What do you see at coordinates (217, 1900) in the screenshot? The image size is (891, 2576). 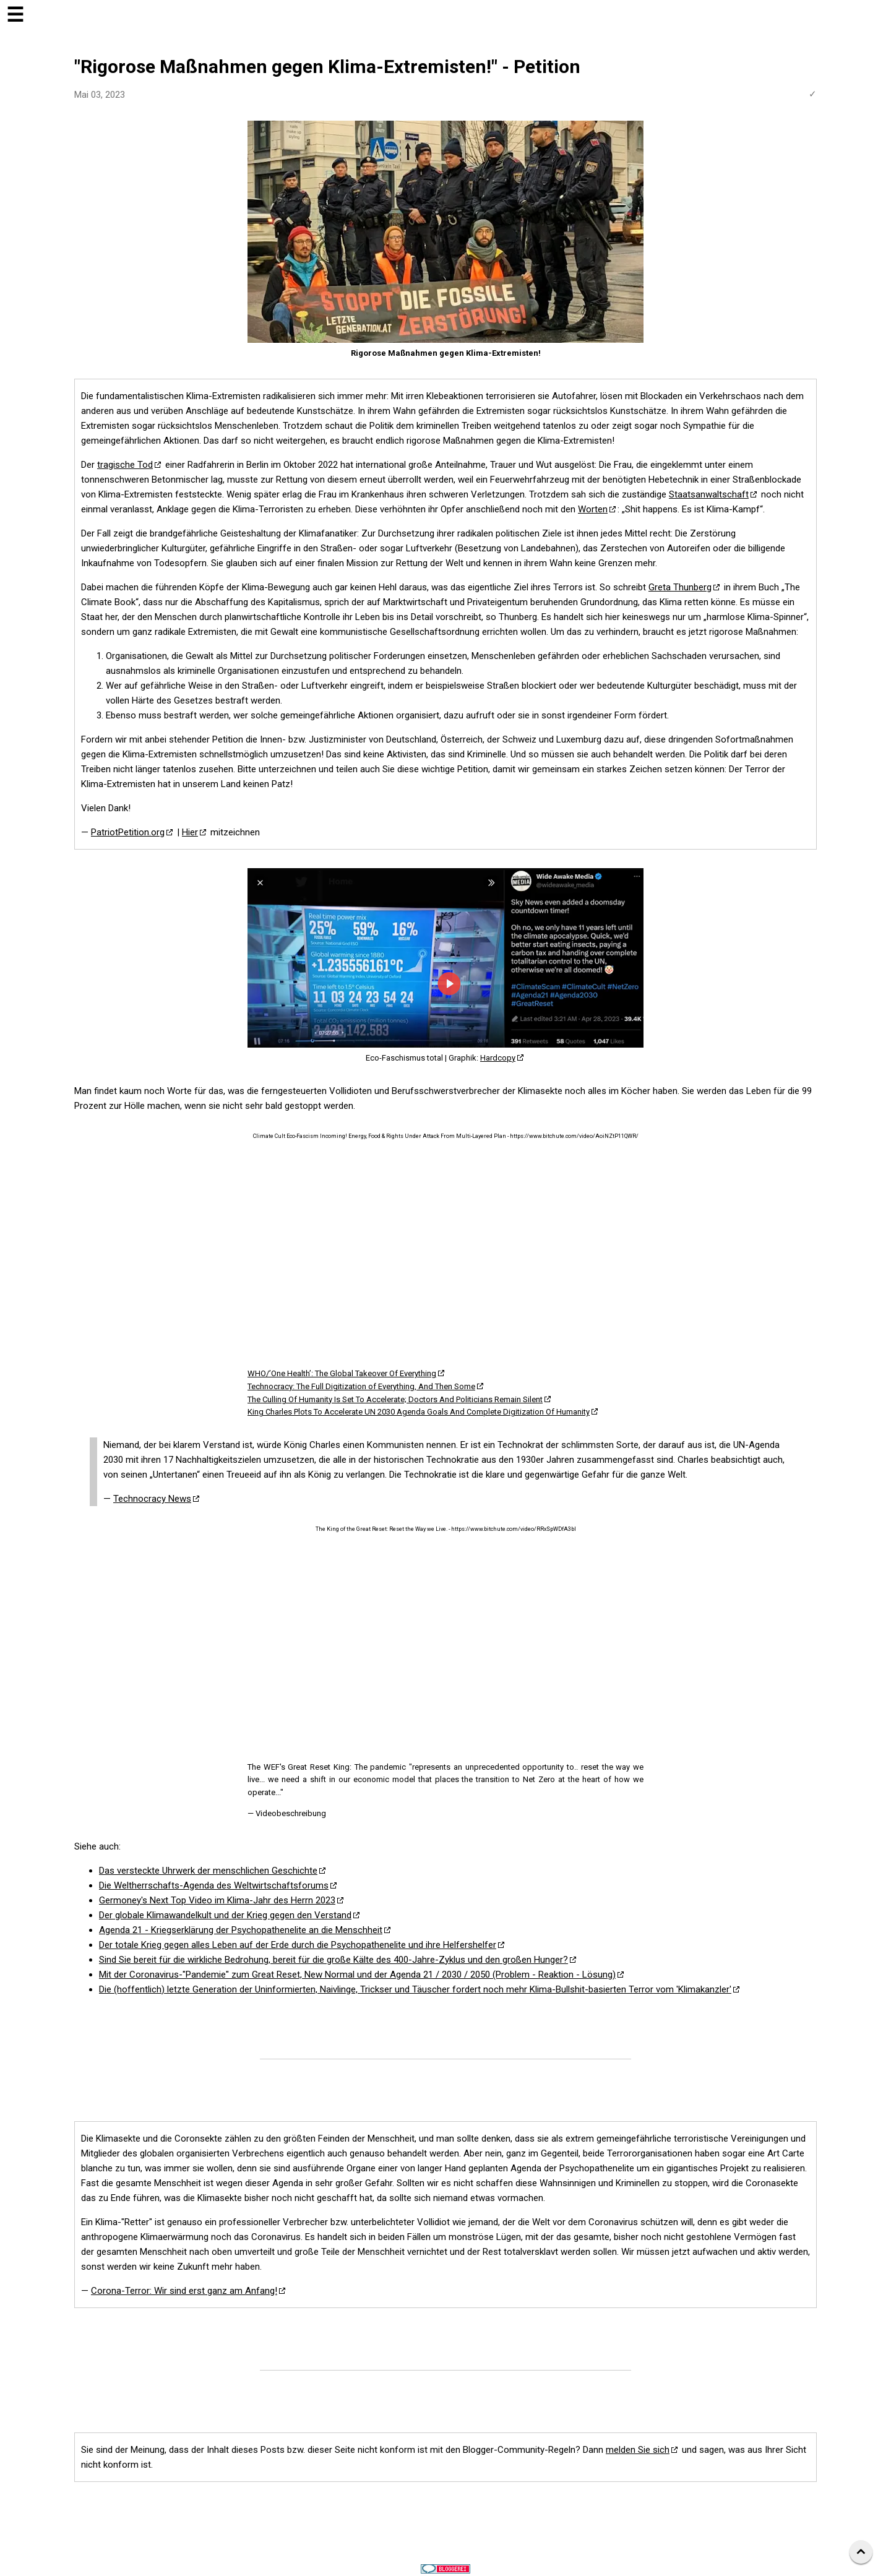 I see `Germoney's Next Top Video im Klima-Jahr des Herrn 2023` at bounding box center [217, 1900].